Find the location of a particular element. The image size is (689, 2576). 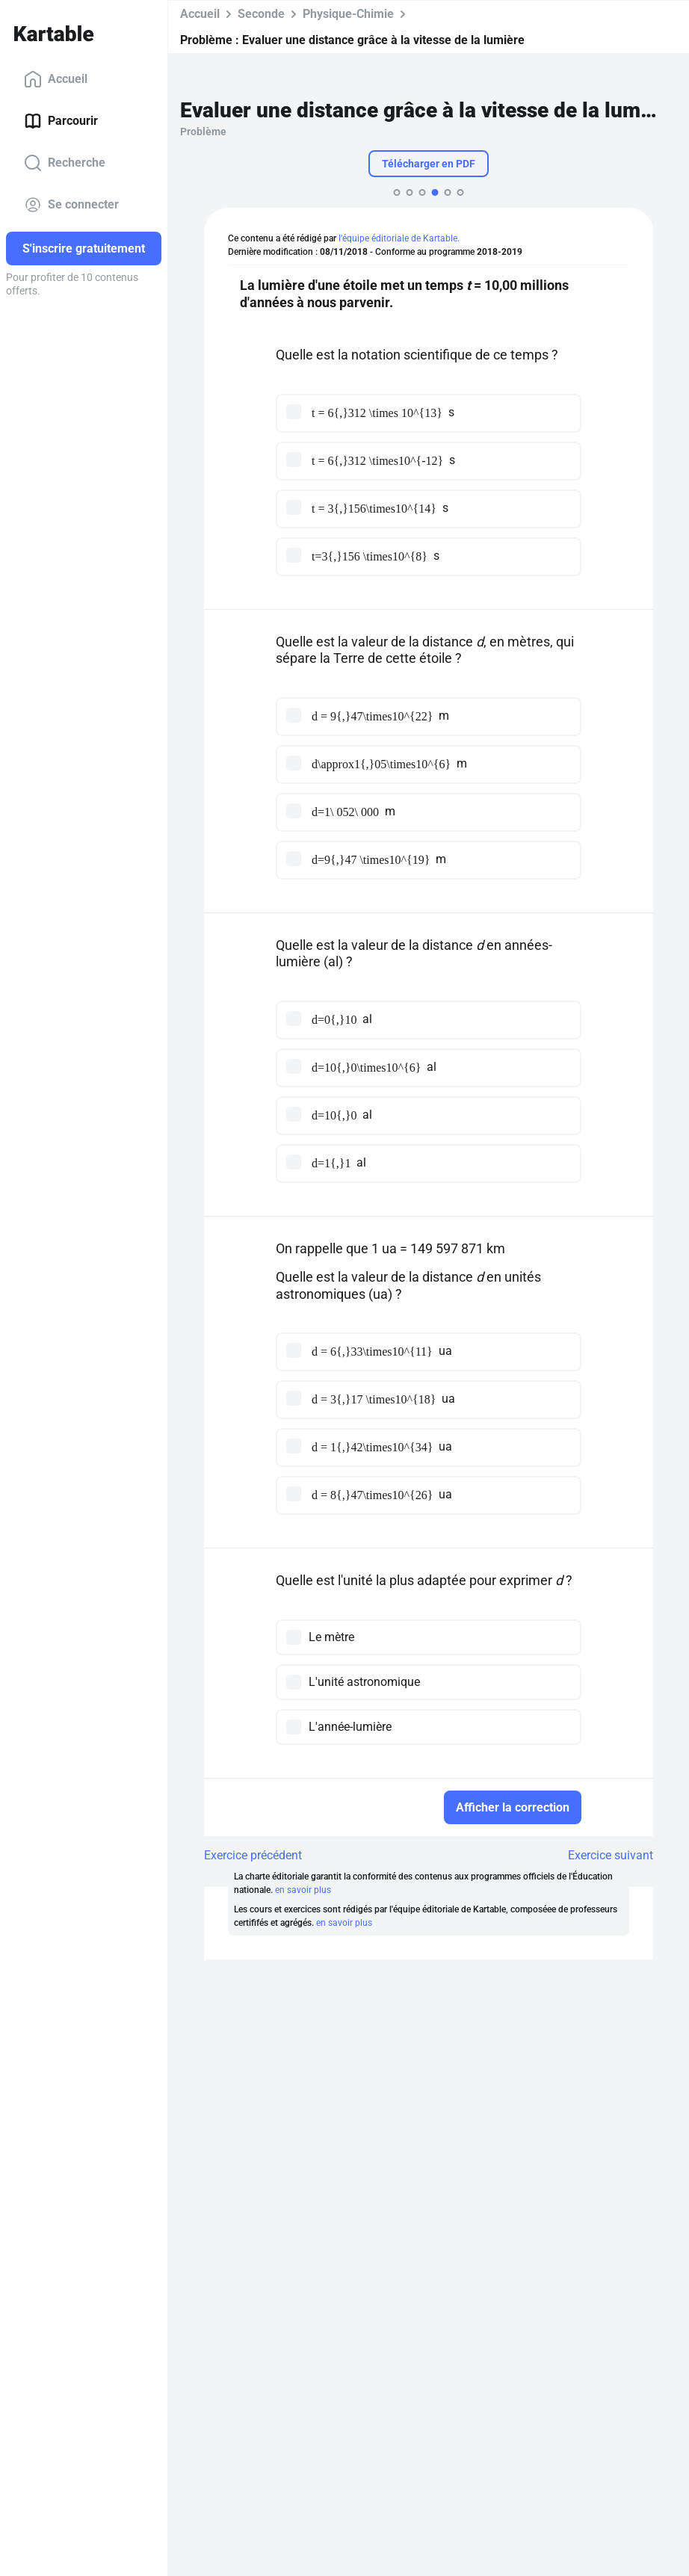

Seconde is located at coordinates (261, 14).